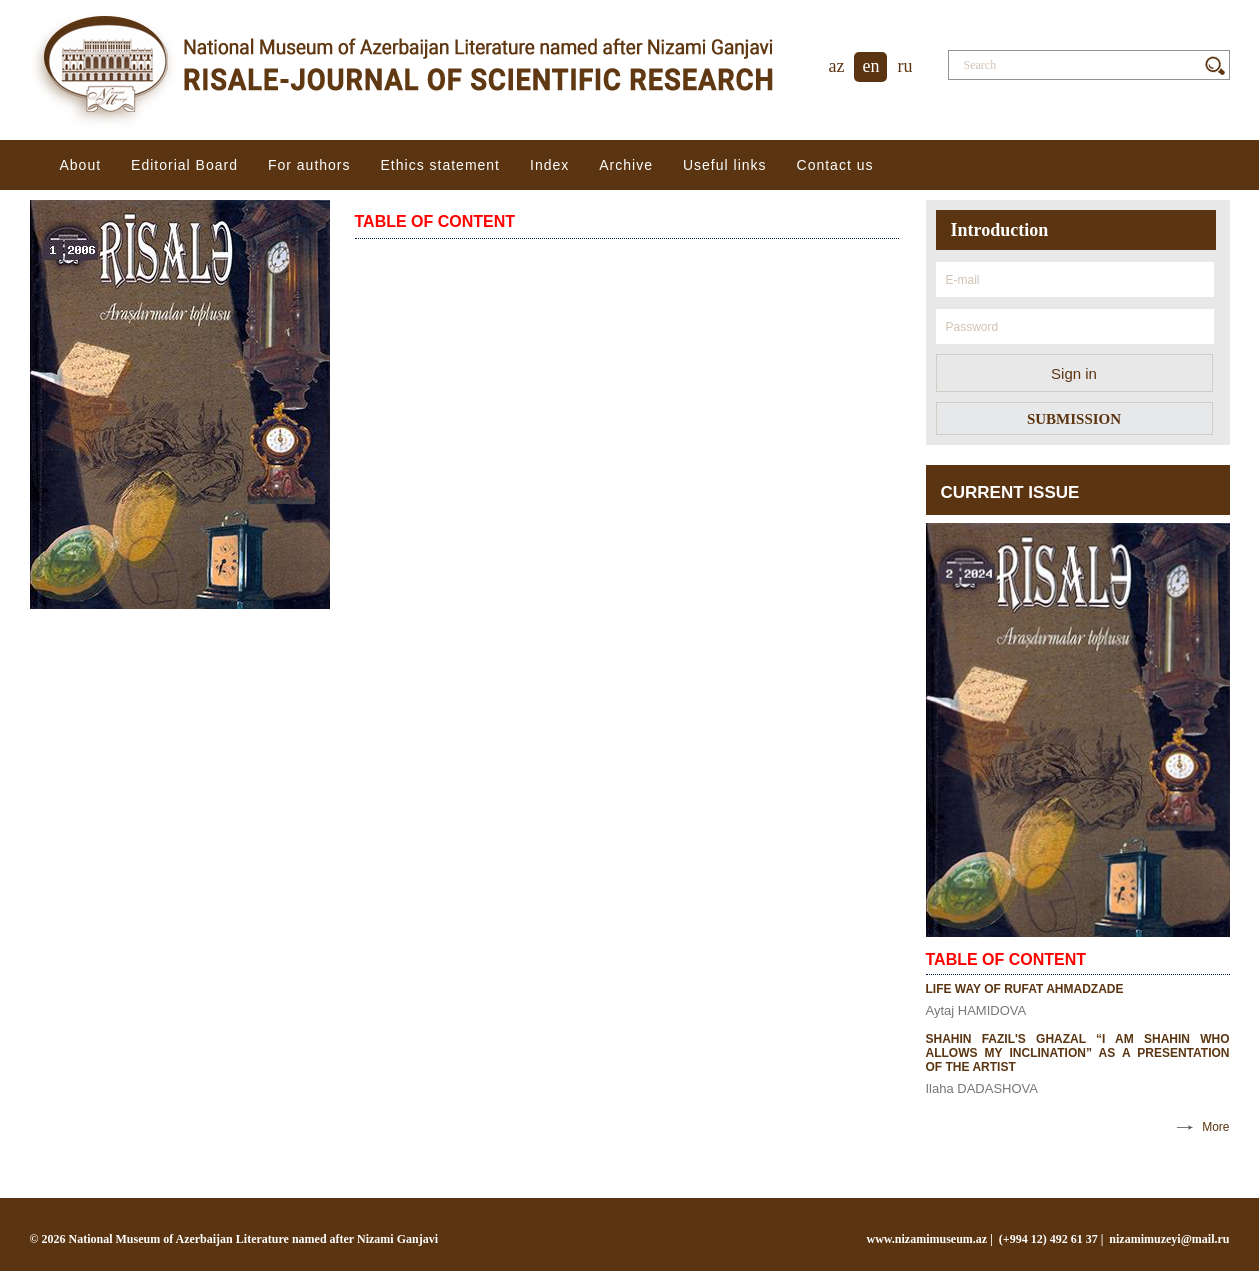 This screenshot has width=1259, height=1271. I want to click on Editorial Board, so click(184, 165).